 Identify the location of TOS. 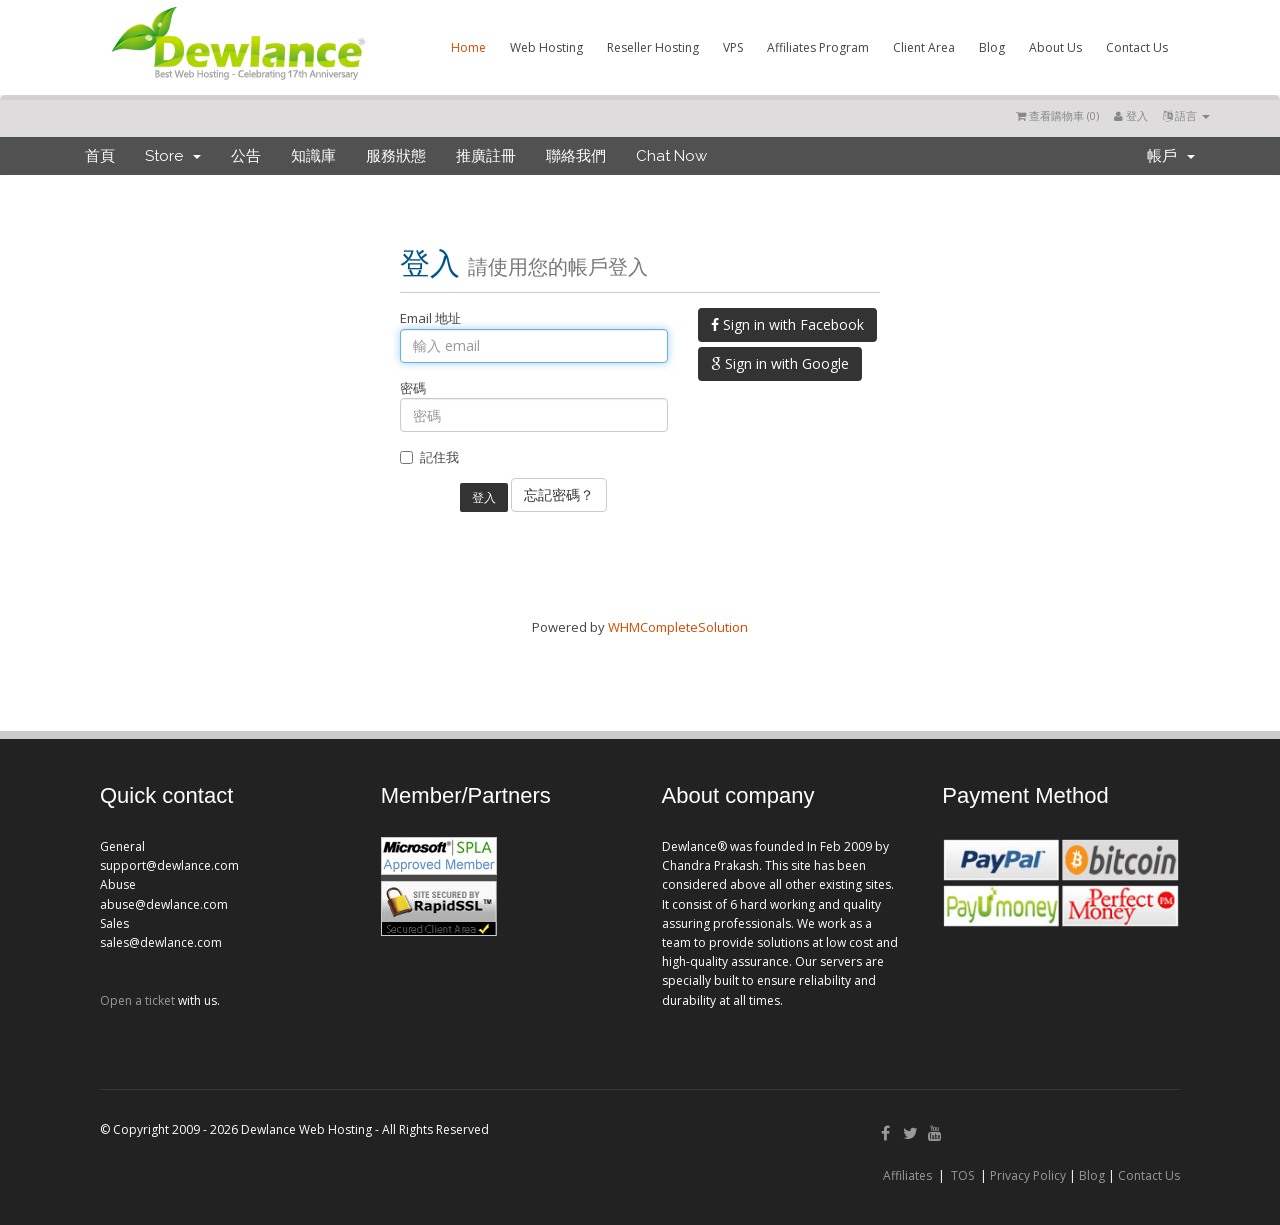
(962, 1175).